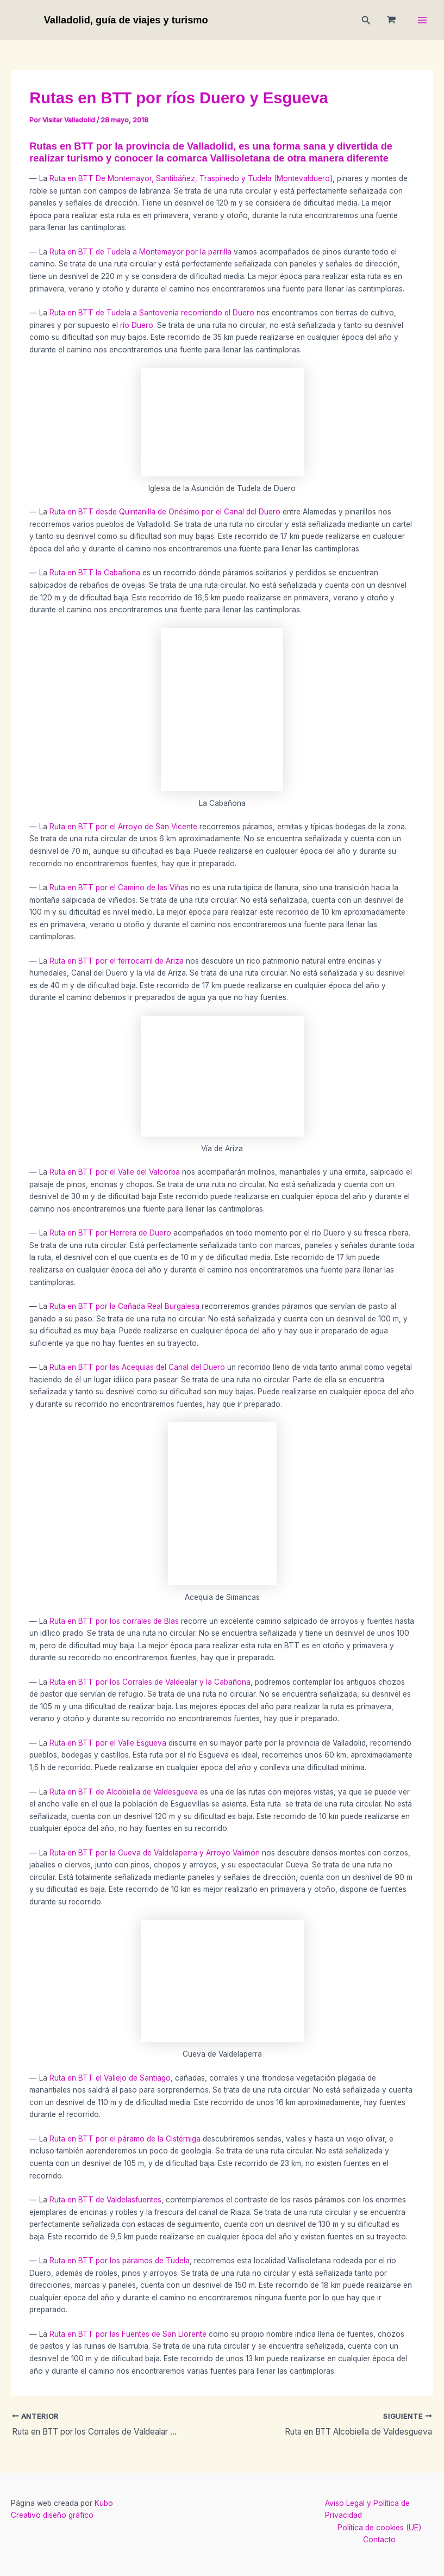 The width and height of the screenshot is (444, 2576). What do you see at coordinates (123, 826) in the screenshot?
I see `Ruta en BTT por el Arroyo de San Vicente` at bounding box center [123, 826].